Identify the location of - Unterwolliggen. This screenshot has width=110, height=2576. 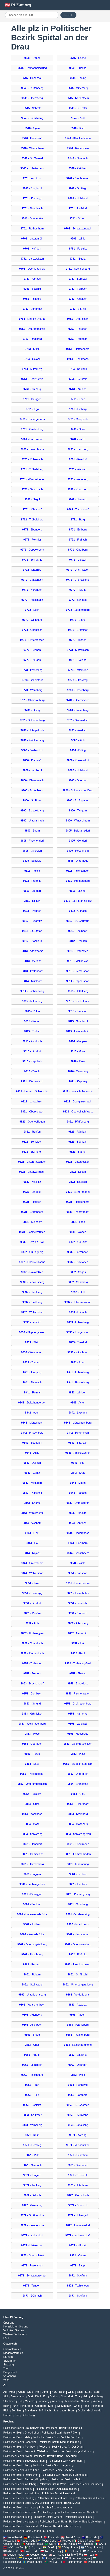
(32, 1171).